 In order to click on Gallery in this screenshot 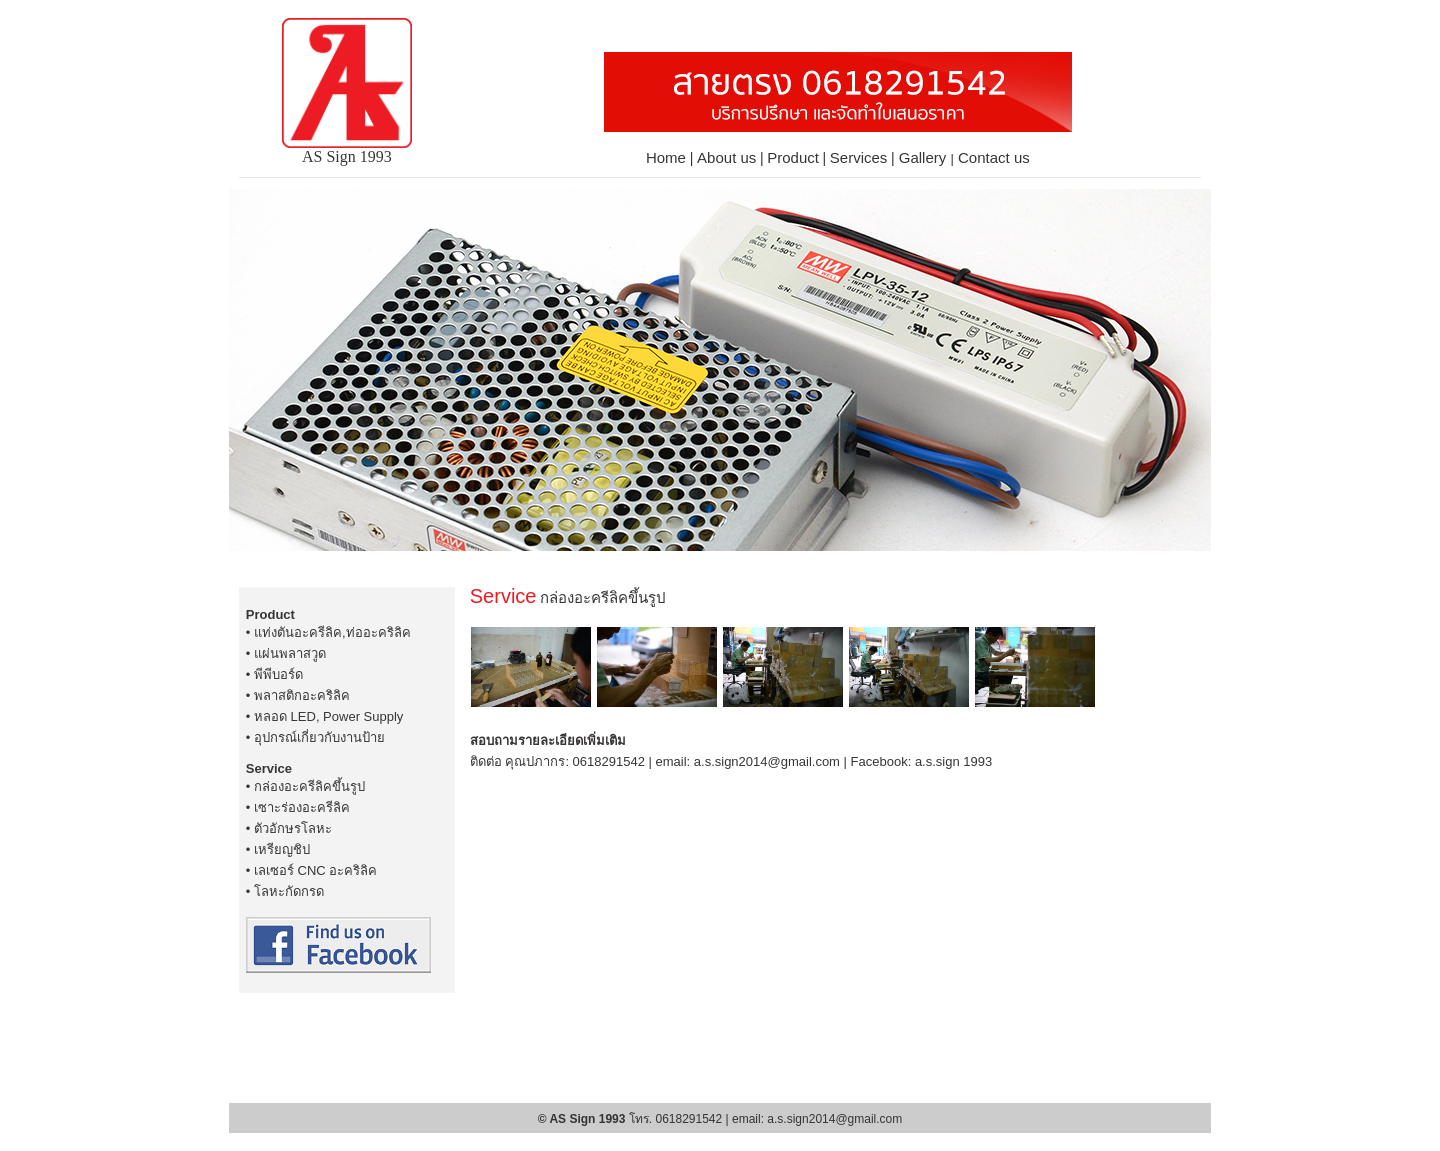, I will do `click(925, 157)`.